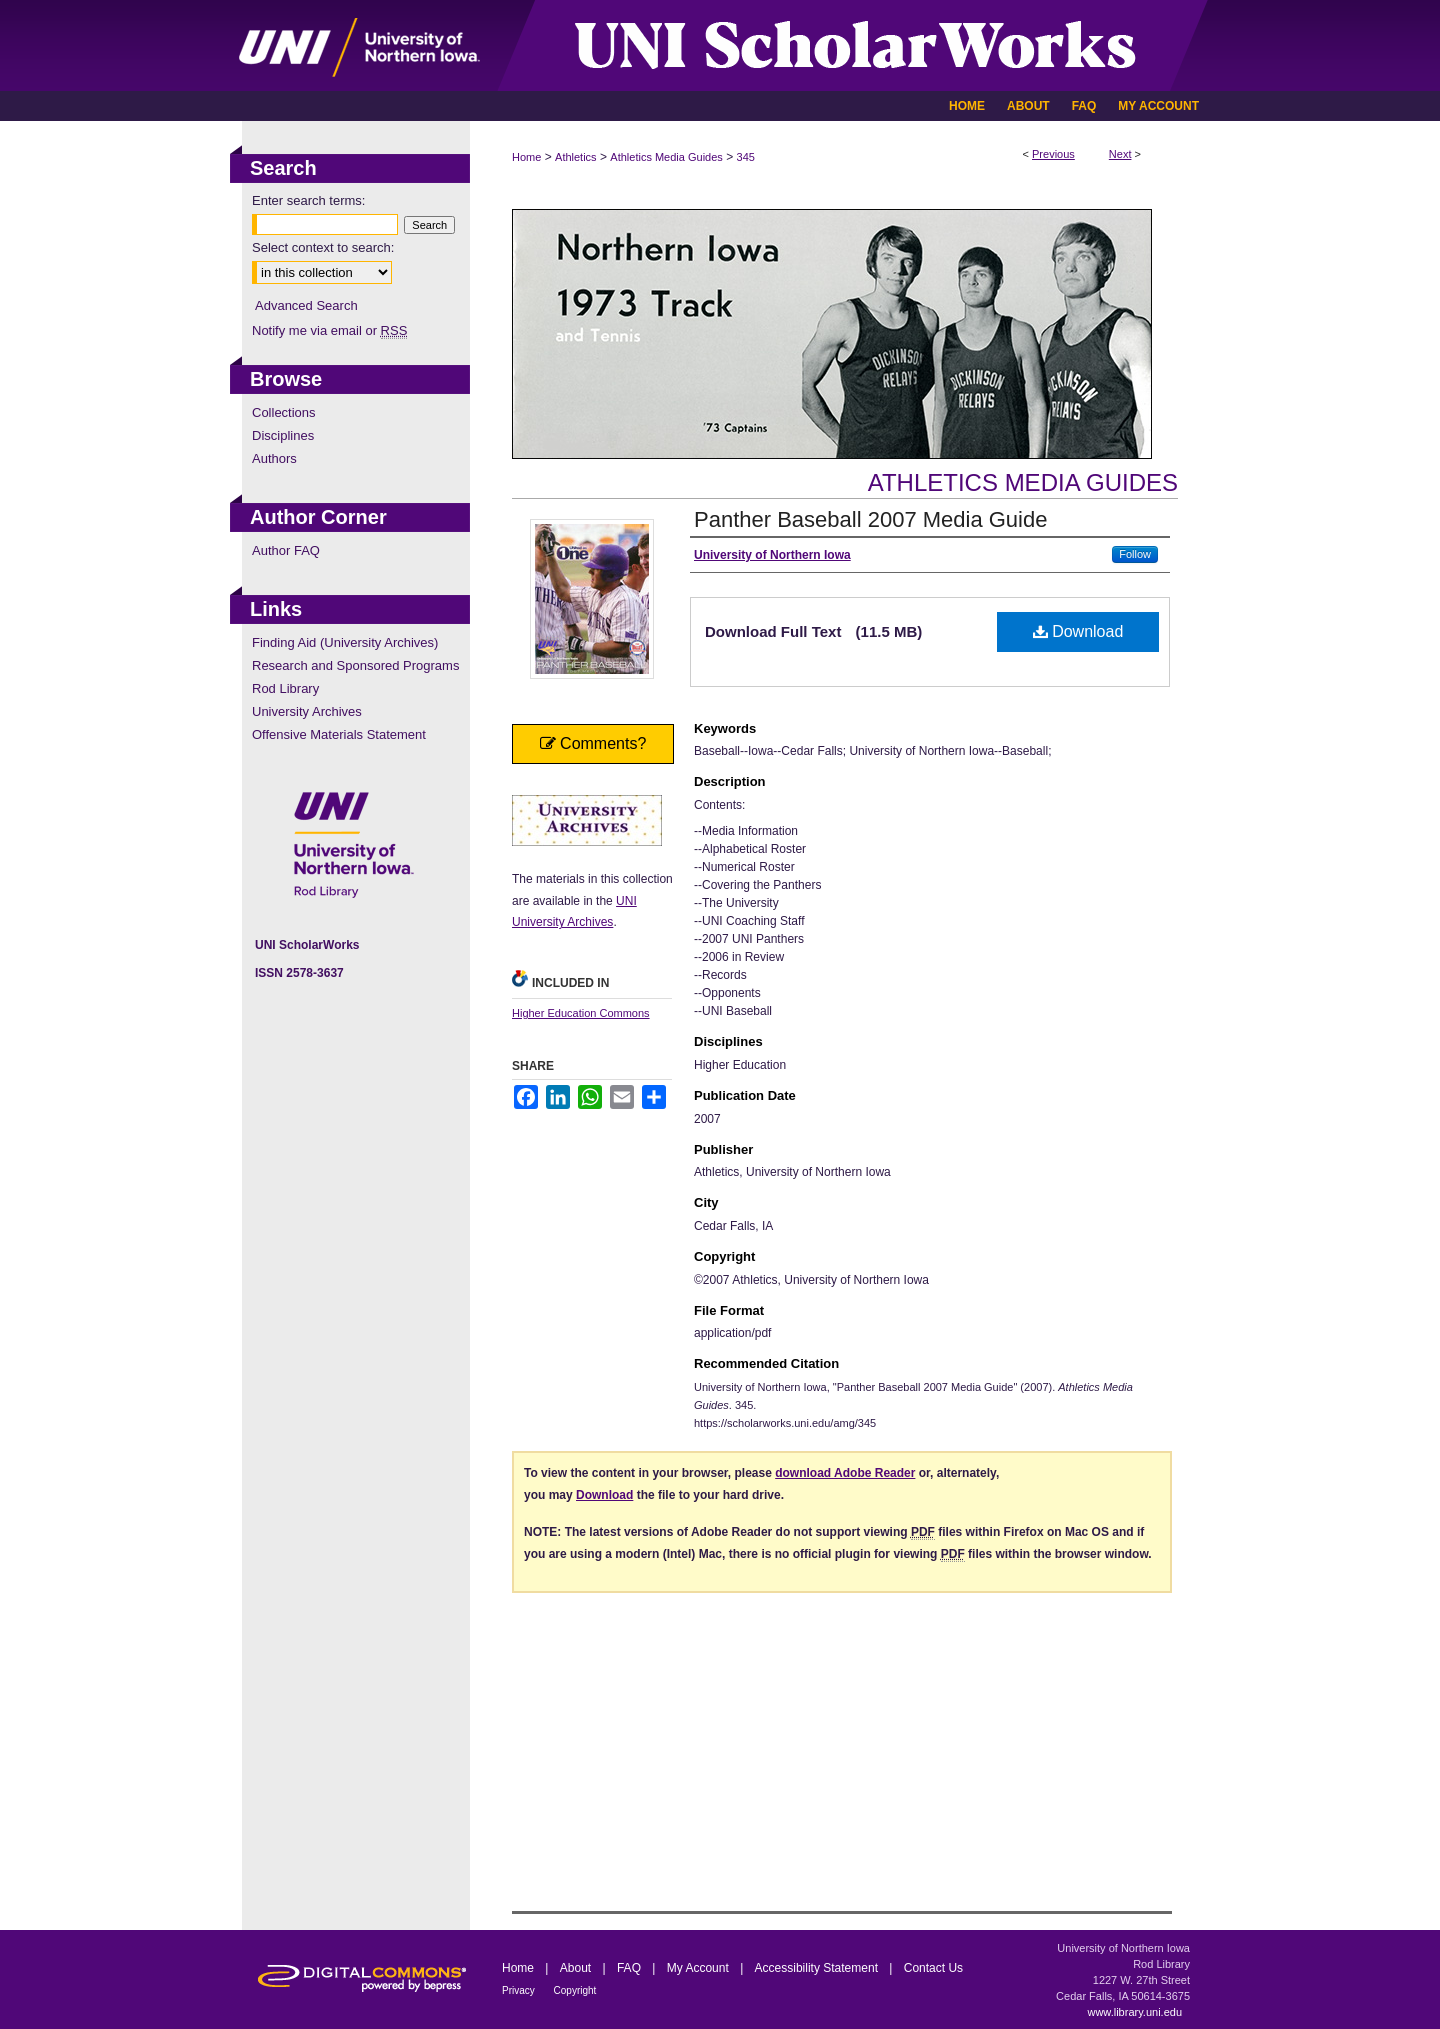 The image size is (1440, 2029). I want to click on Collections, so click(284, 412).